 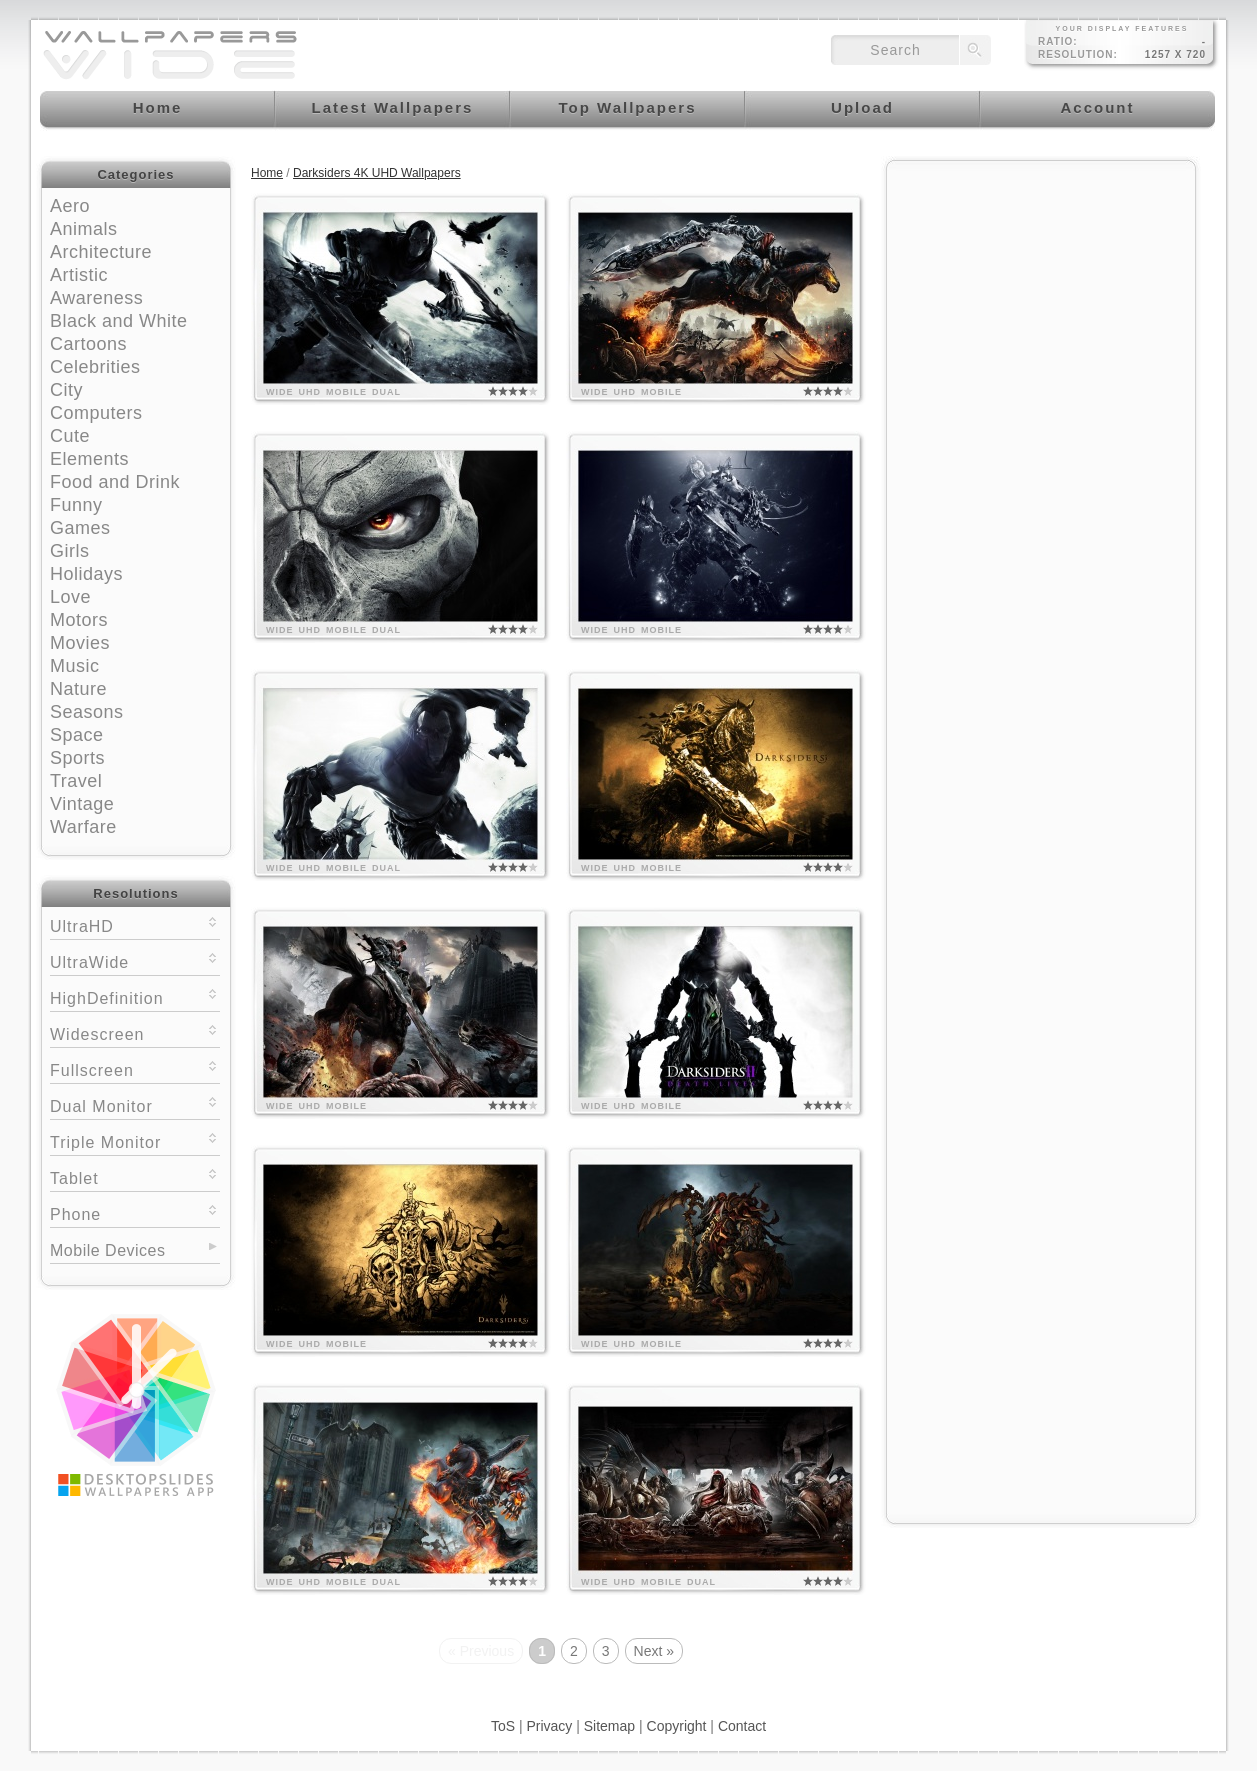 I want to click on Animals, so click(x=84, y=229).